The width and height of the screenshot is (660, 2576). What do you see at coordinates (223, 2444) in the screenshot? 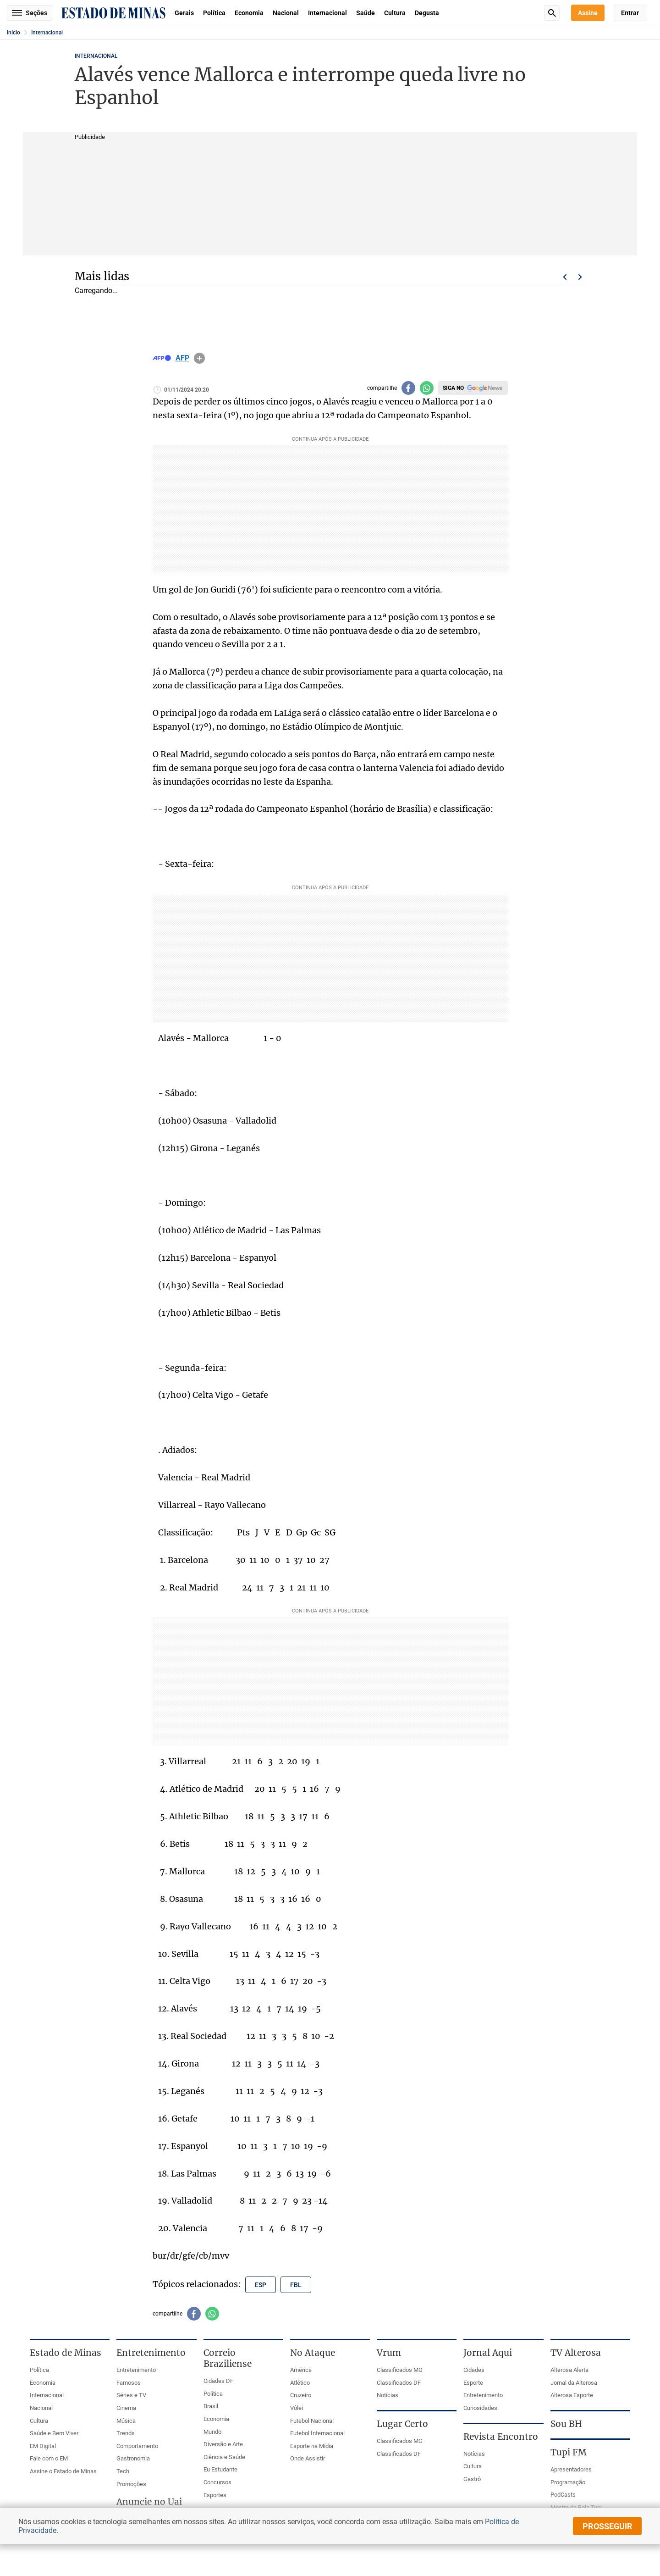
I see `Diversão e Arte` at bounding box center [223, 2444].